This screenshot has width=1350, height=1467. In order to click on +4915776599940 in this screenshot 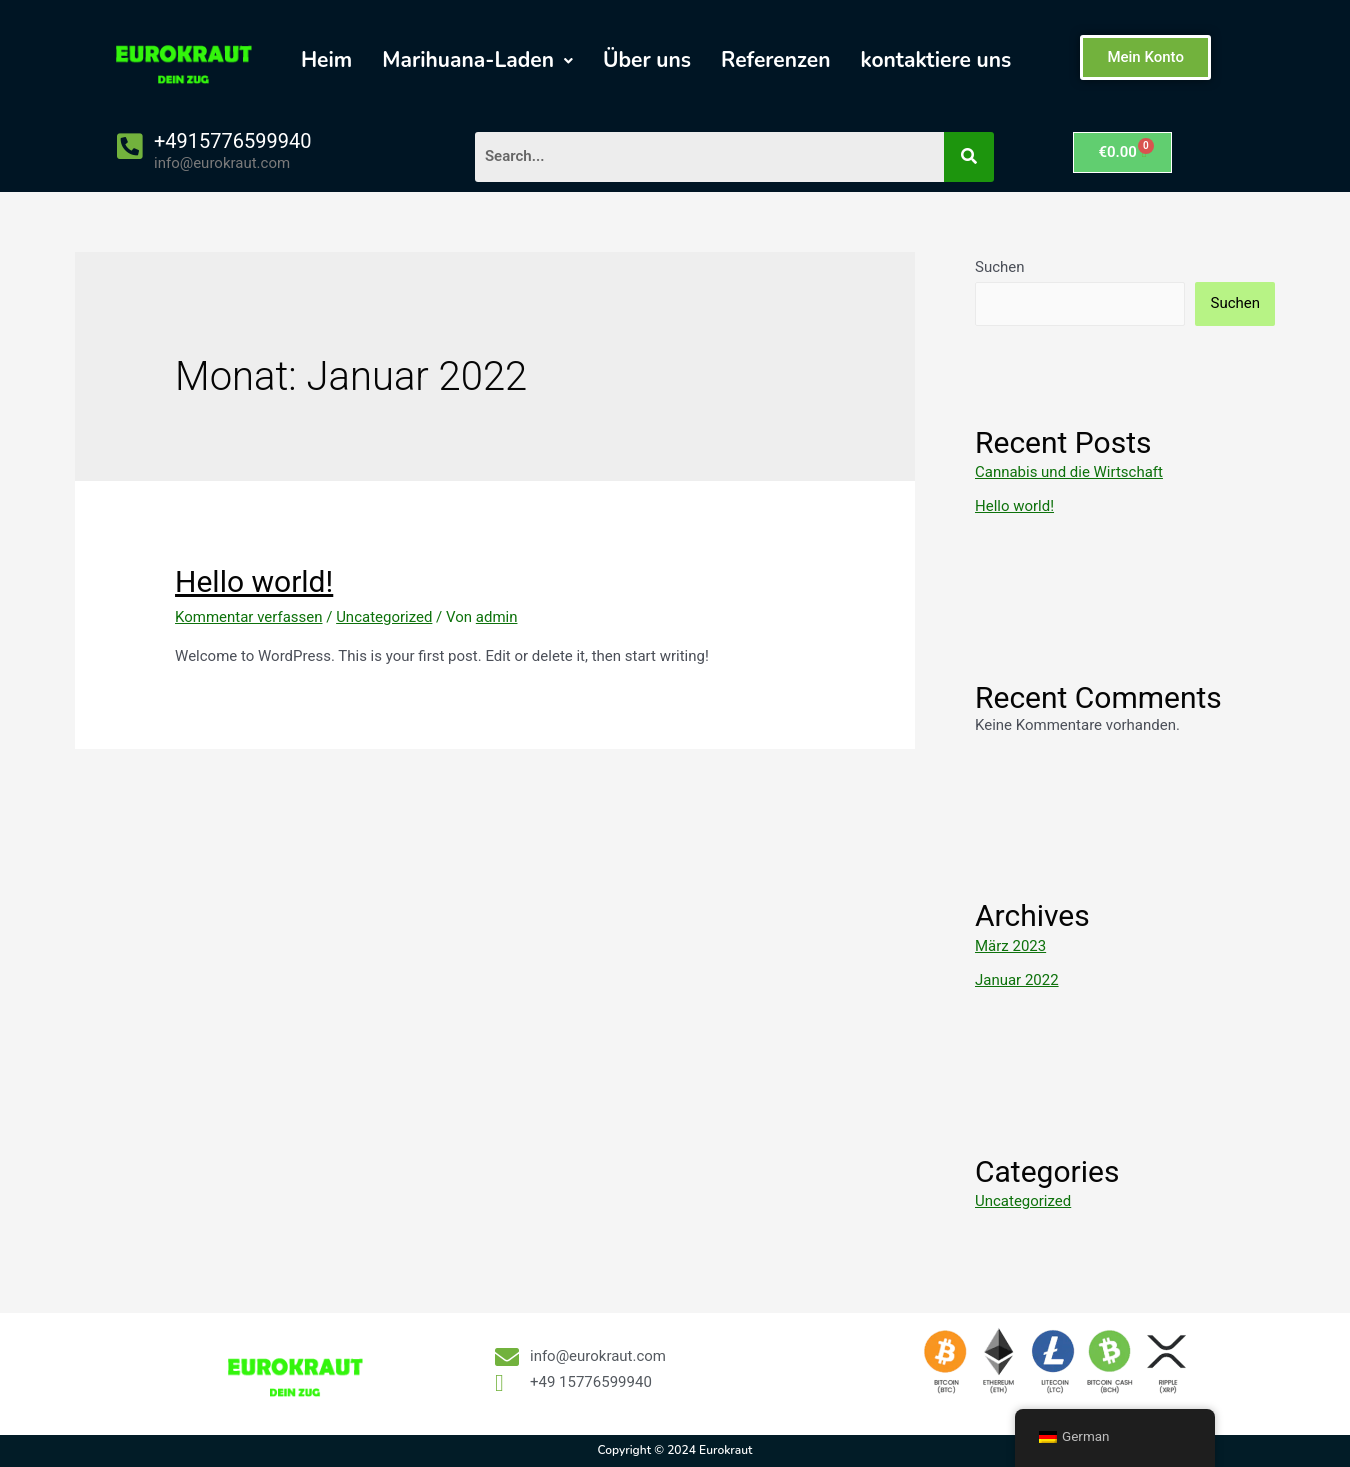, I will do `click(232, 141)`.